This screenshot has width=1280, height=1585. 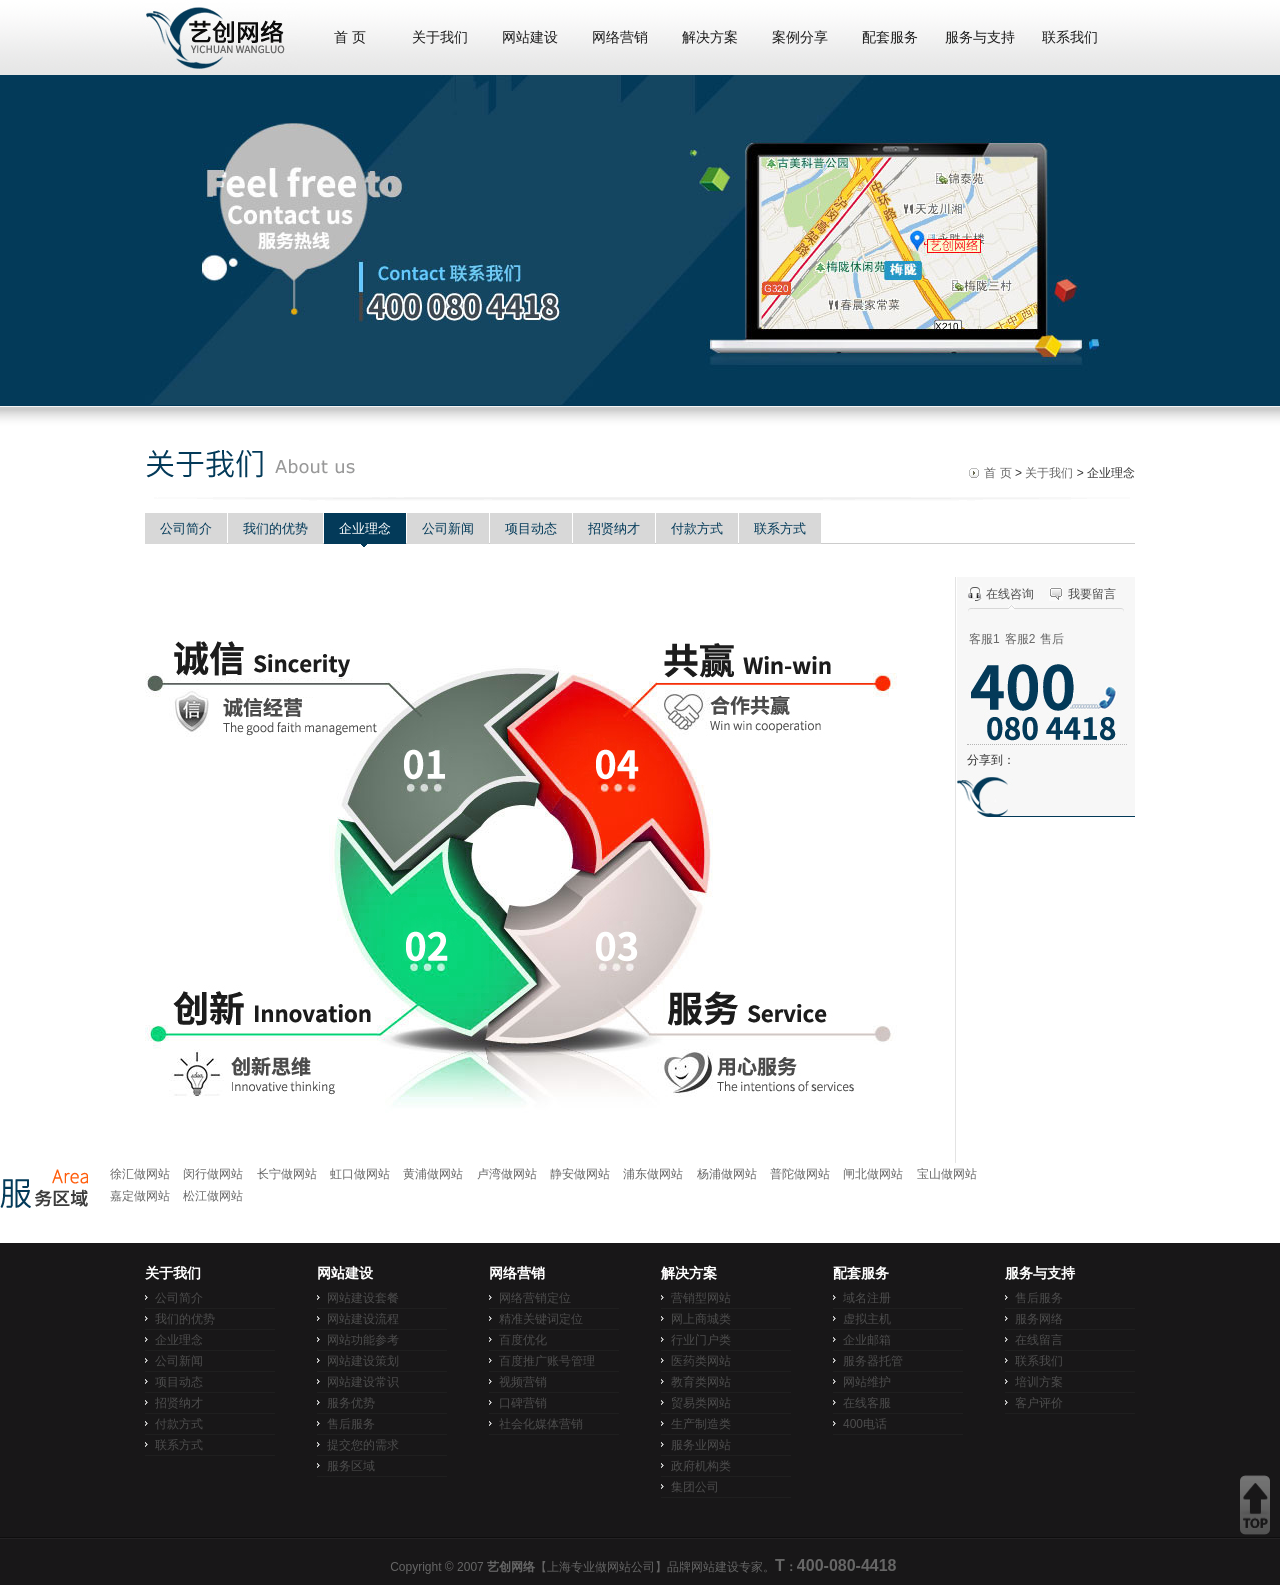 What do you see at coordinates (360, 1174) in the screenshot?
I see `虹口做网站` at bounding box center [360, 1174].